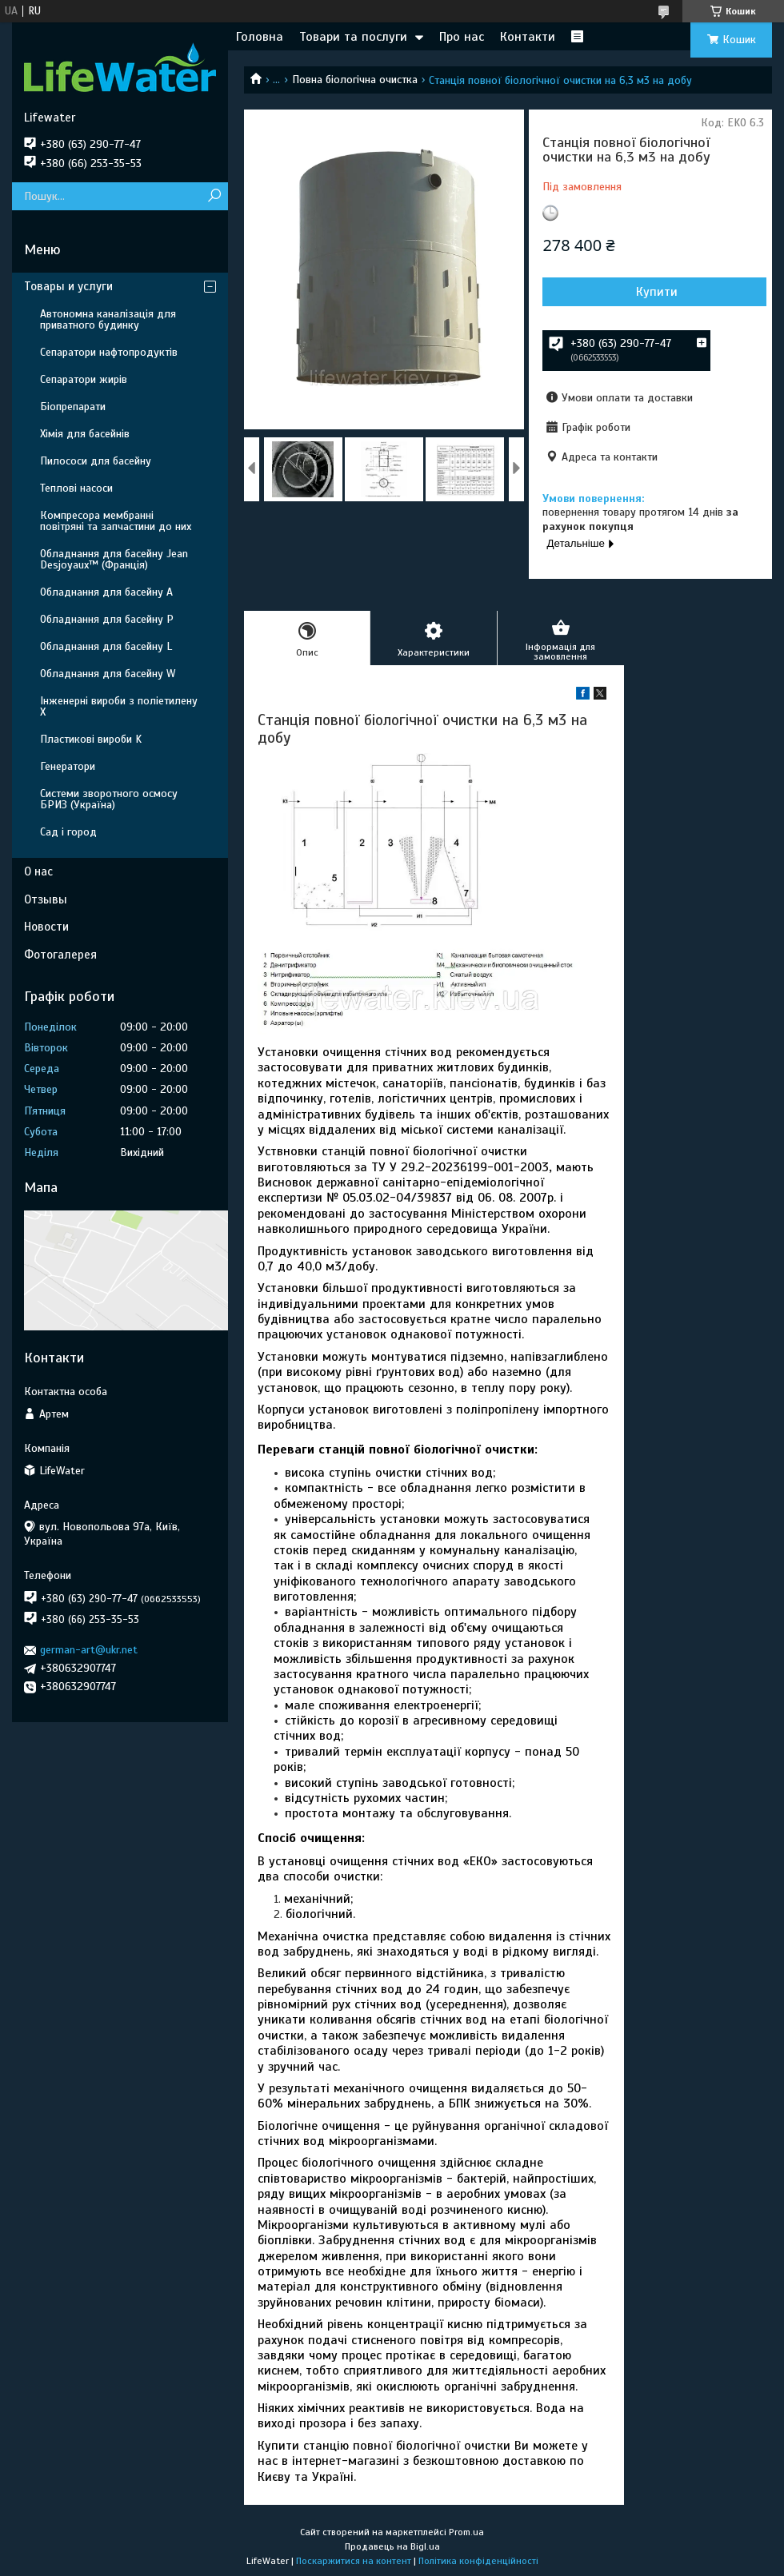 This screenshot has width=784, height=2576. I want to click on Пластикові вироби K, so click(91, 739).